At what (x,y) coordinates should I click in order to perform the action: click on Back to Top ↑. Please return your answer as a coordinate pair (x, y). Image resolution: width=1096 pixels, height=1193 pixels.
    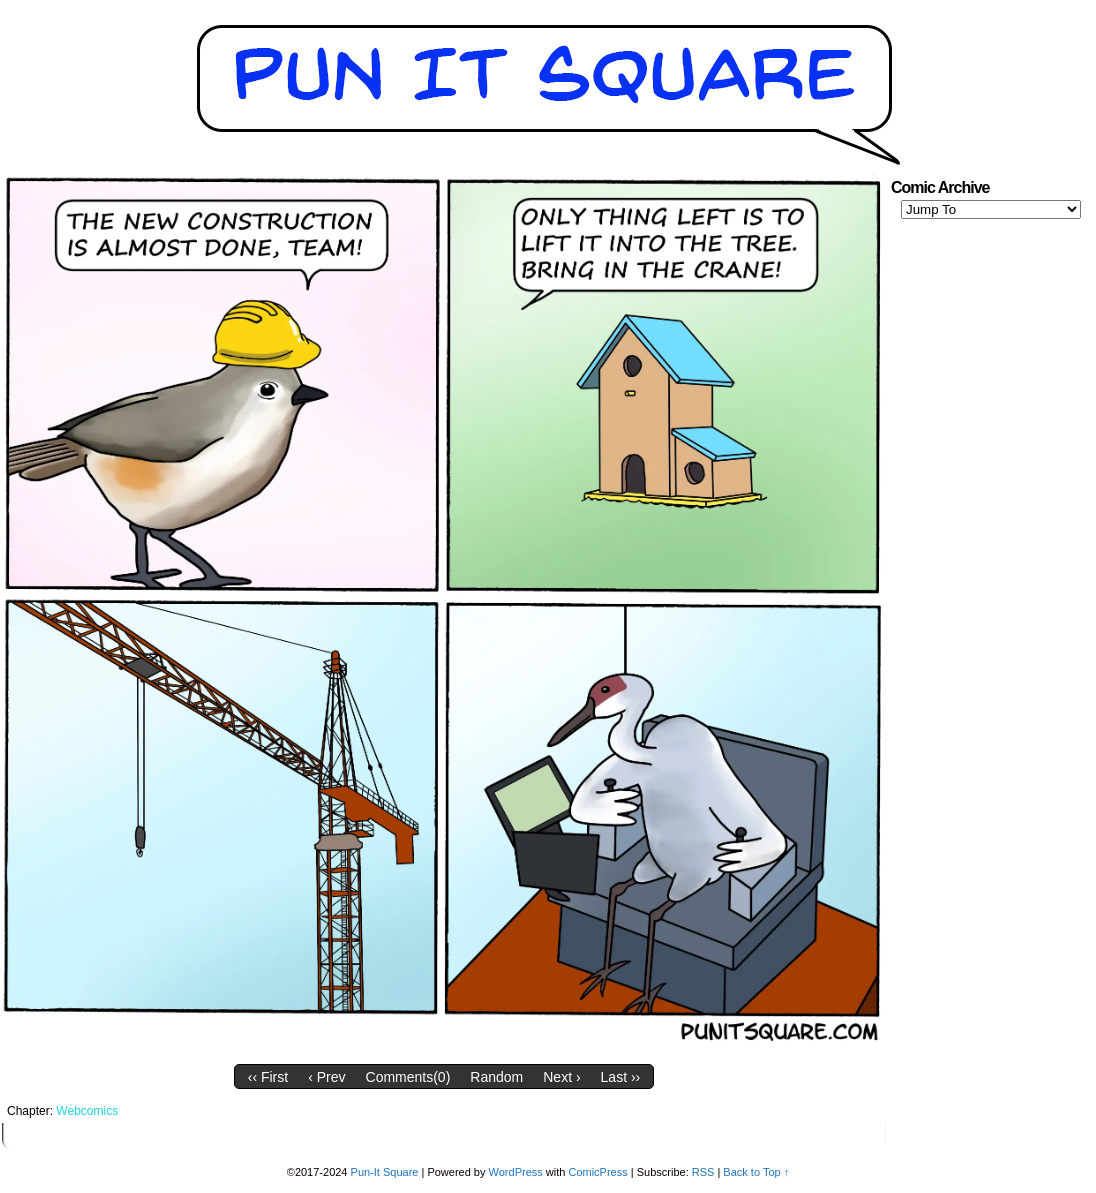
    Looking at the image, I should click on (756, 1172).